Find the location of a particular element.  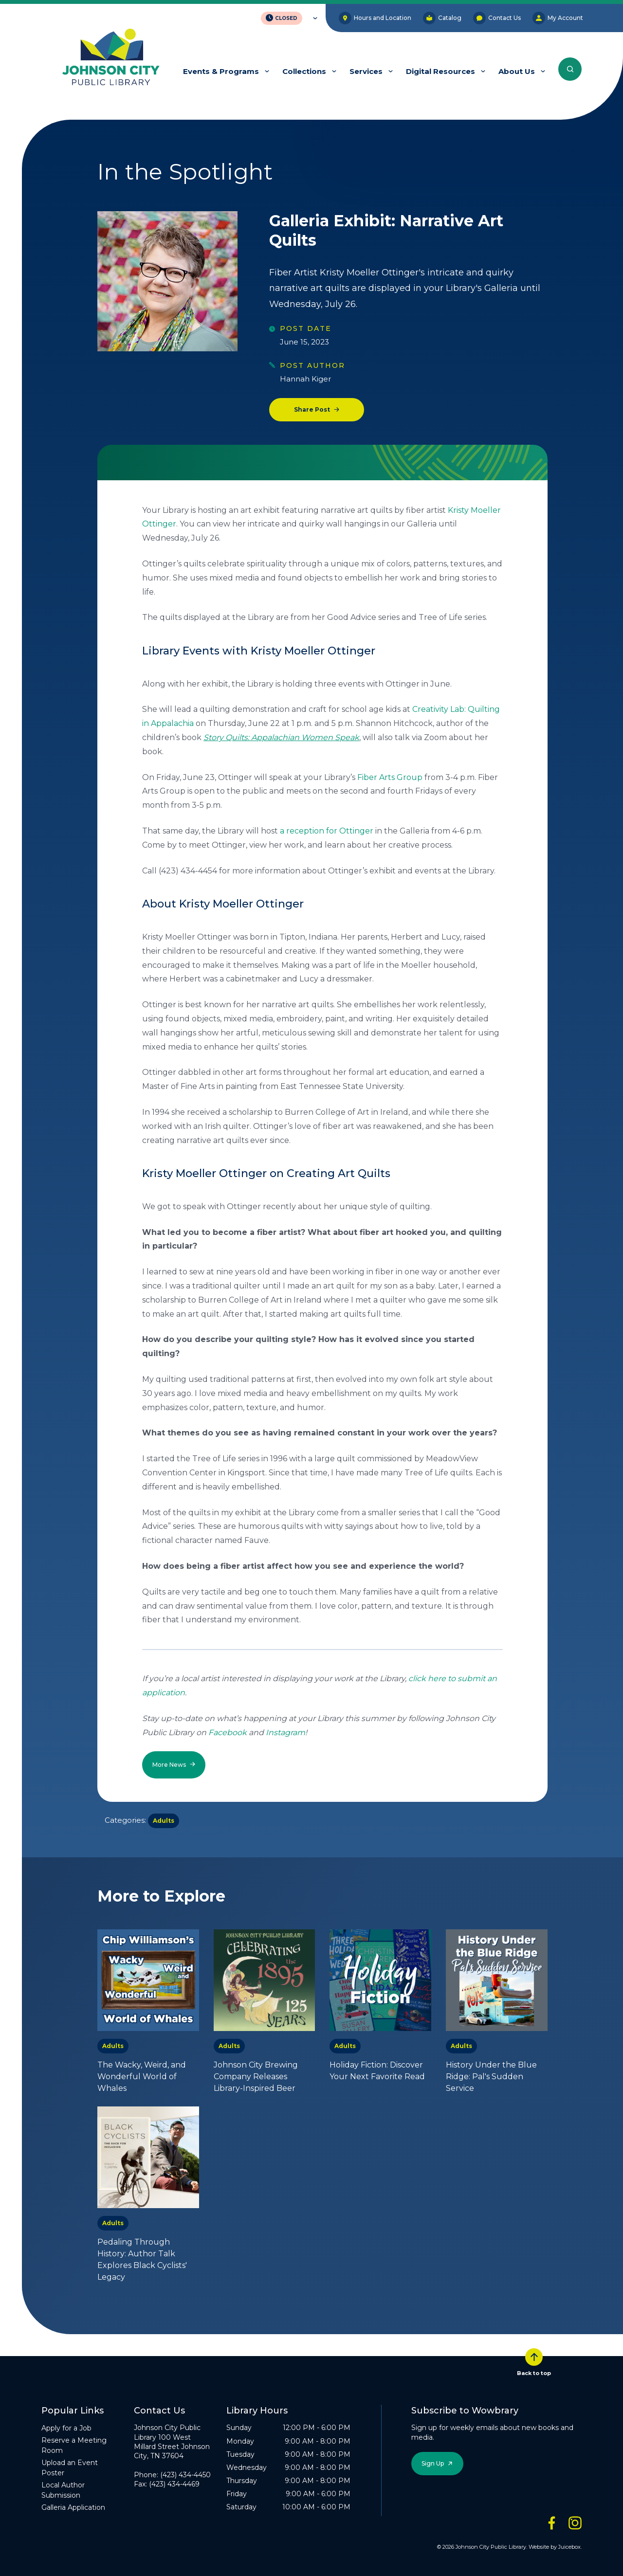

Story Quilts: Appalachian Women Speak is located at coordinates (281, 737).